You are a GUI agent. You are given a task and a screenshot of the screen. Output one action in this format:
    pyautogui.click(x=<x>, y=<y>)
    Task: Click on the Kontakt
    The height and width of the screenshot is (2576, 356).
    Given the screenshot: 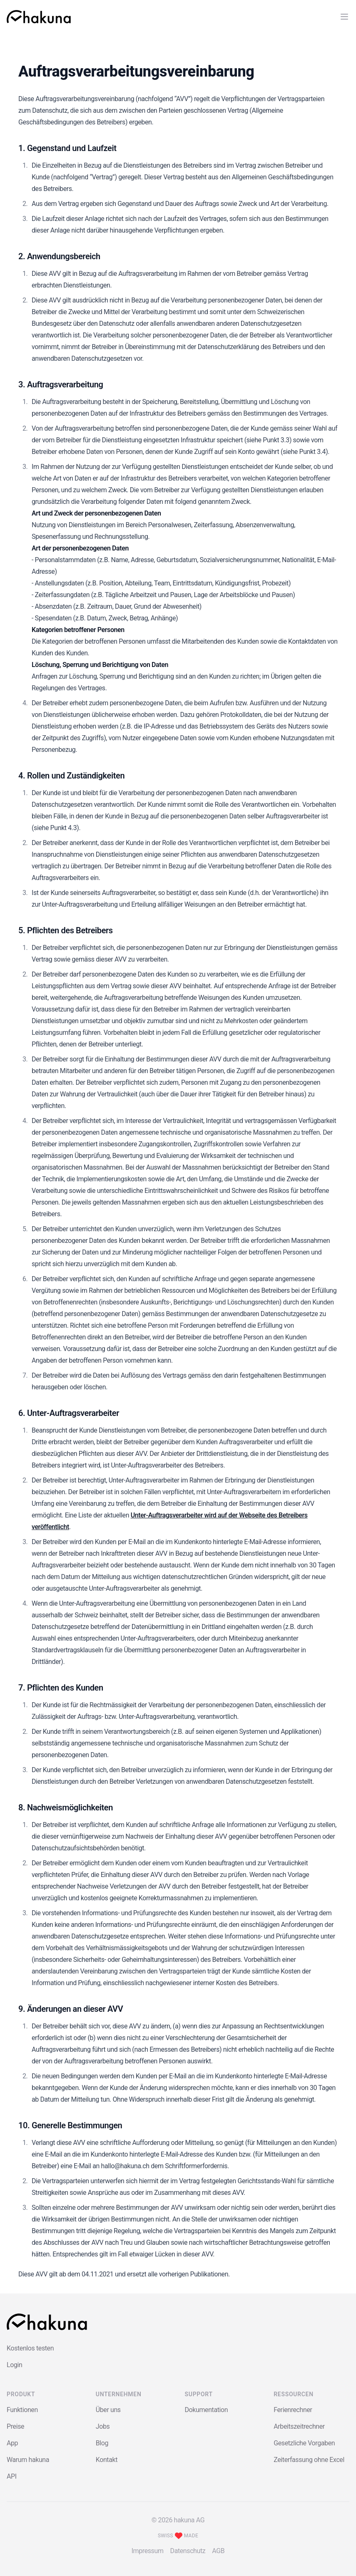 What is the action you would take?
    pyautogui.click(x=106, y=2460)
    